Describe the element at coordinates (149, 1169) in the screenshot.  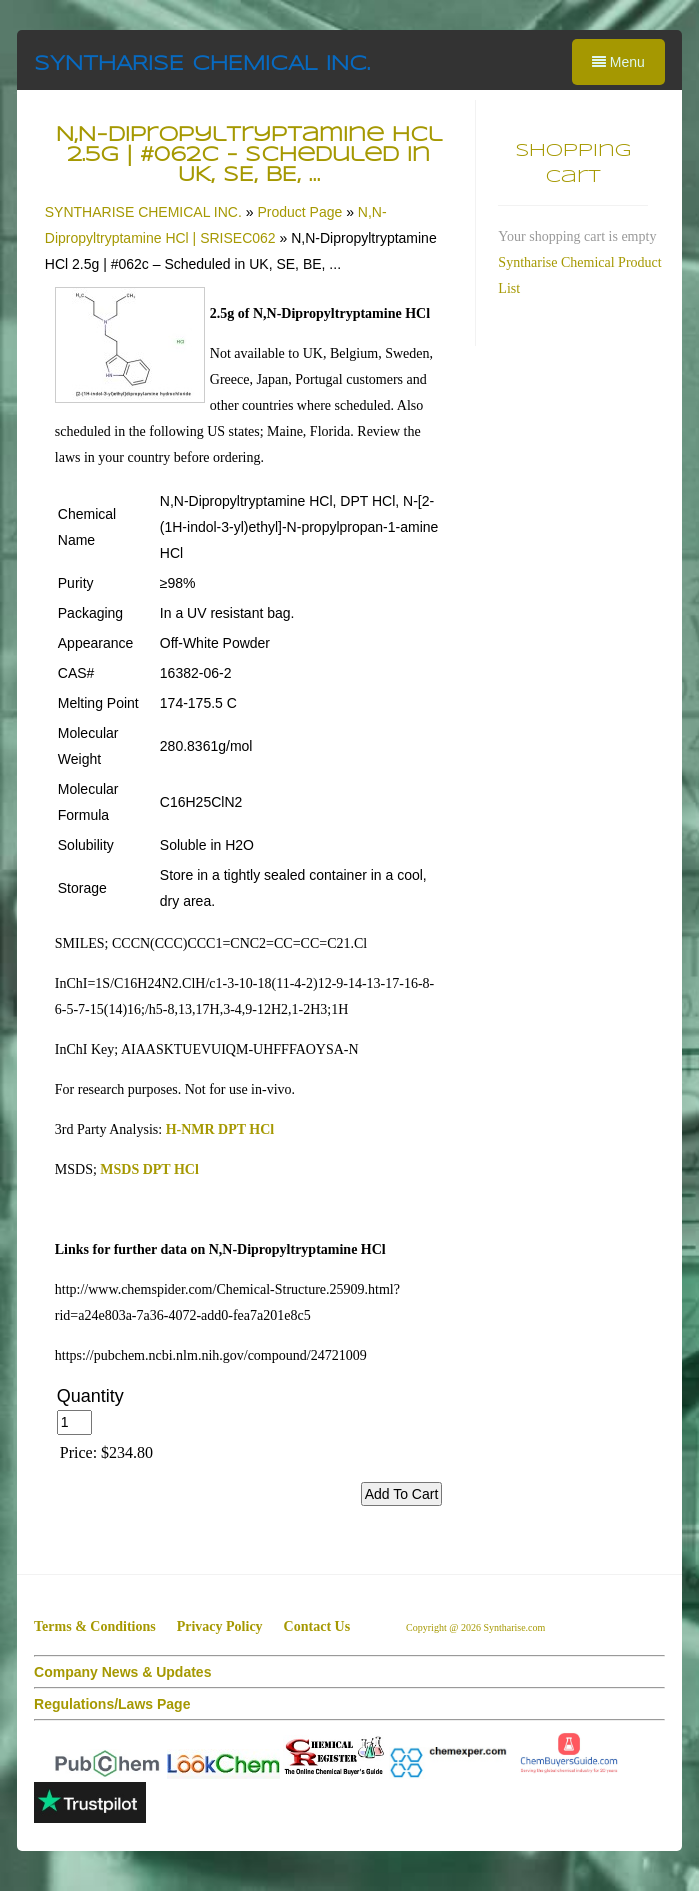
I see `MSDS DPT HCl` at that location.